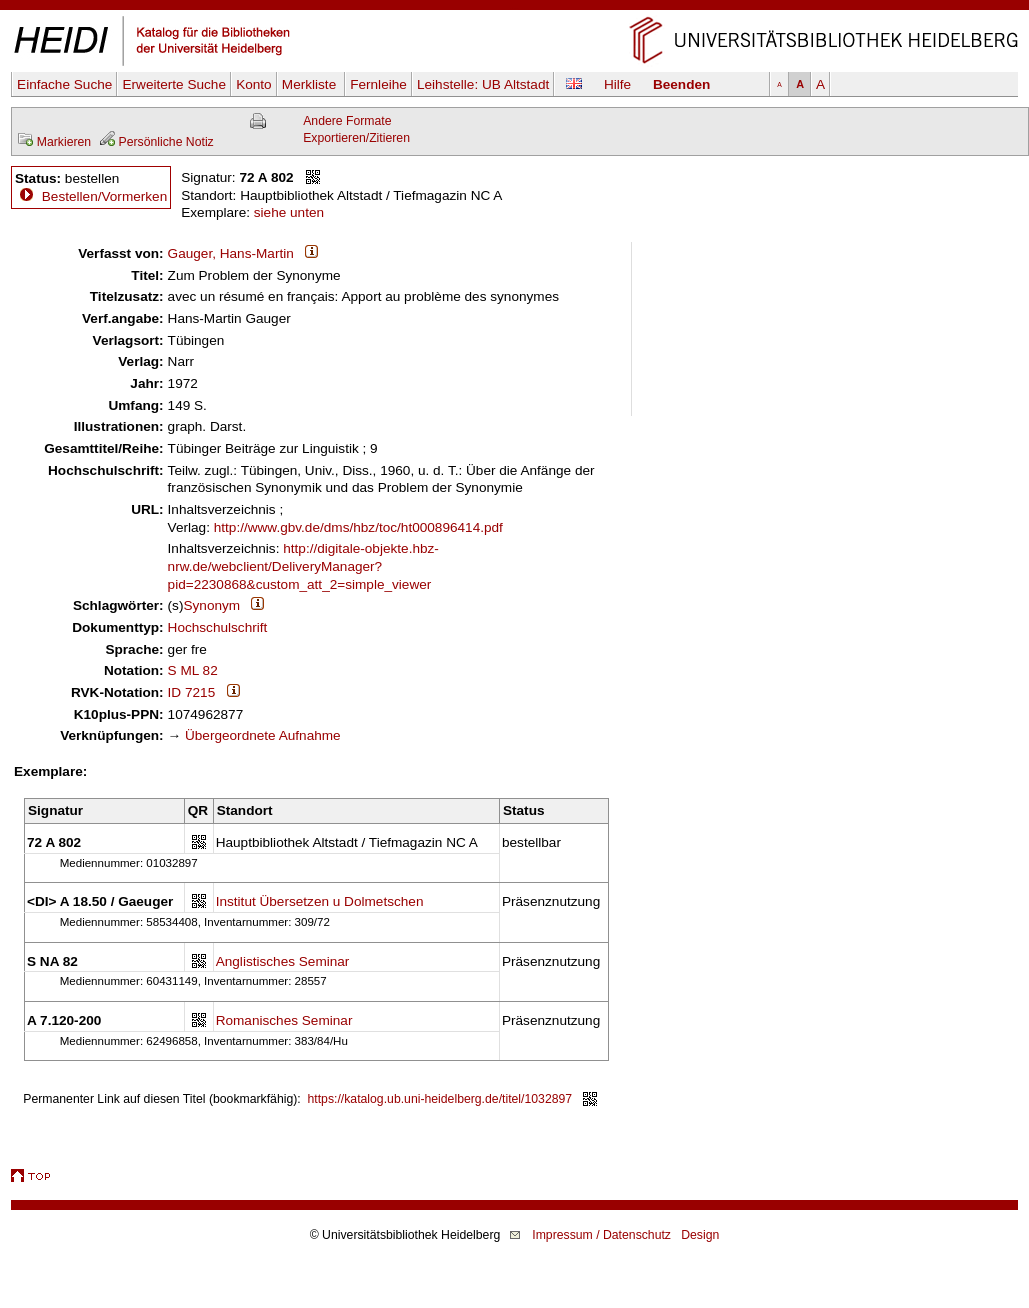 Image resolution: width=1029 pixels, height=1308 pixels. What do you see at coordinates (64, 84) in the screenshot?
I see `Einfache Suche` at bounding box center [64, 84].